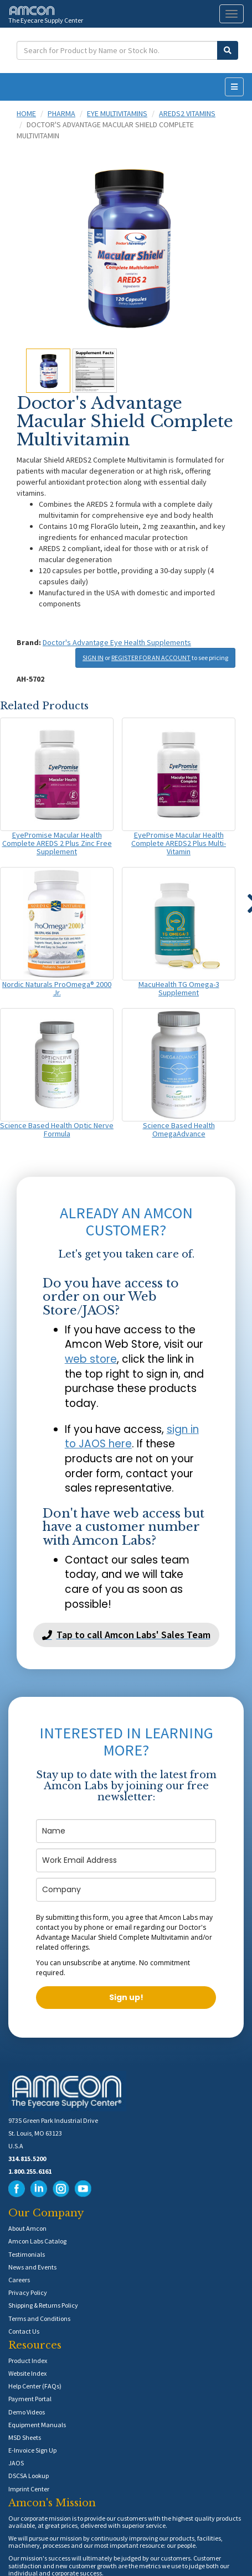 The image size is (252, 2576). What do you see at coordinates (30, 2171) in the screenshot?
I see `1.800.255.6161` at bounding box center [30, 2171].